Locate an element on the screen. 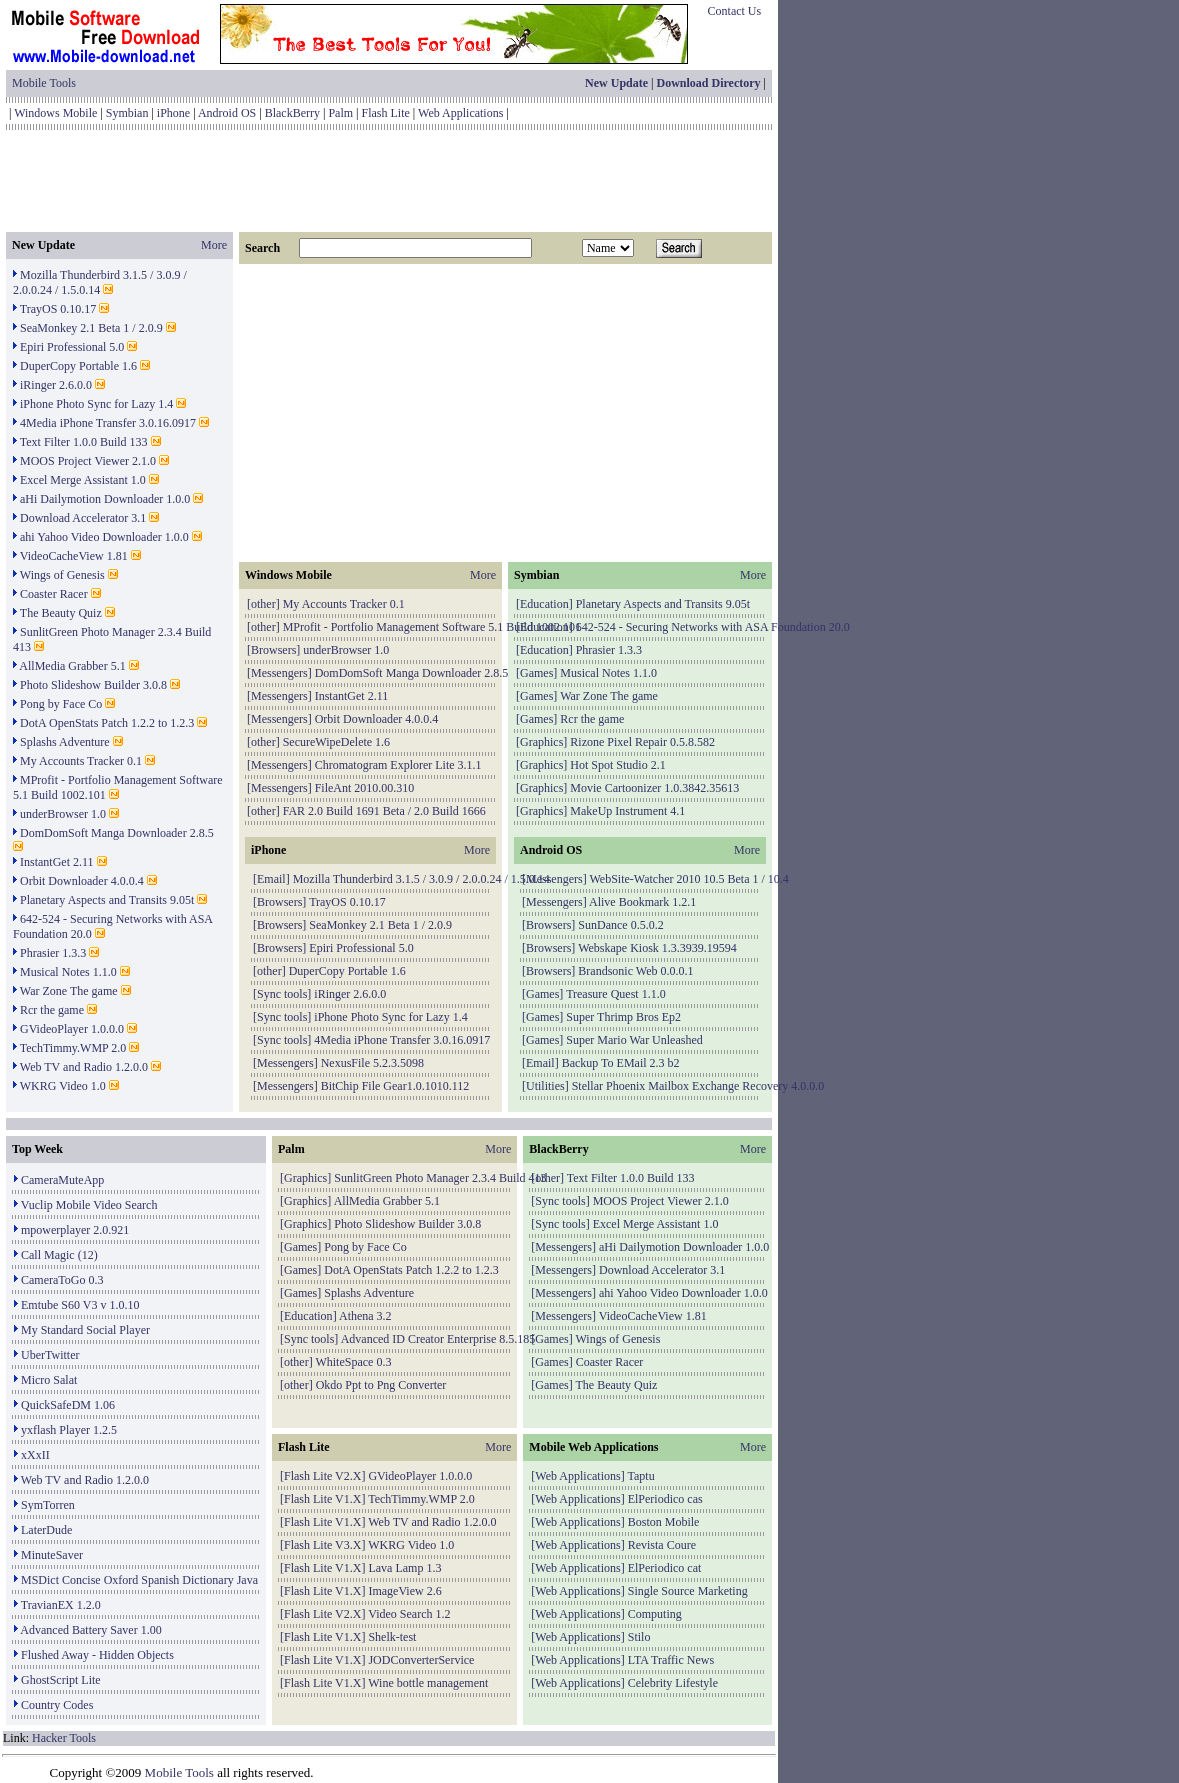 The width and height of the screenshot is (1179, 1783). Education is located at coordinates (544, 604).